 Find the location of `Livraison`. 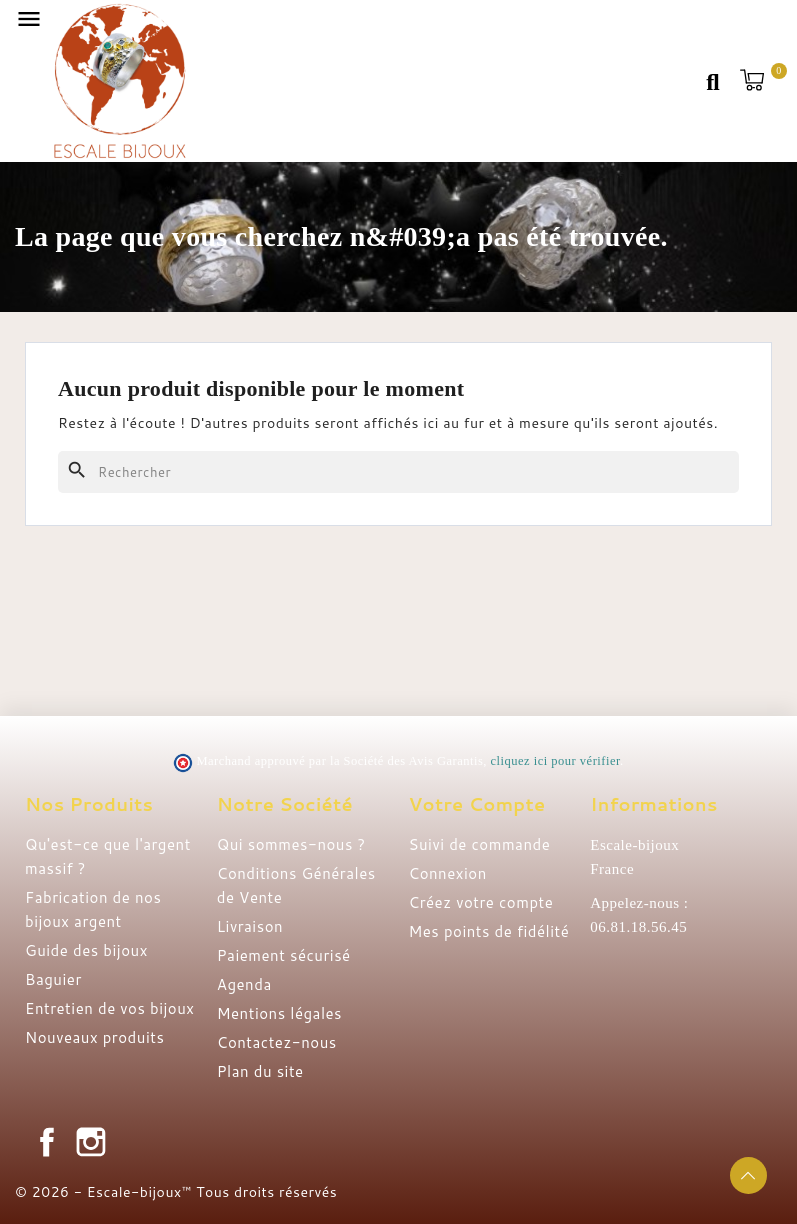

Livraison is located at coordinates (250, 926).